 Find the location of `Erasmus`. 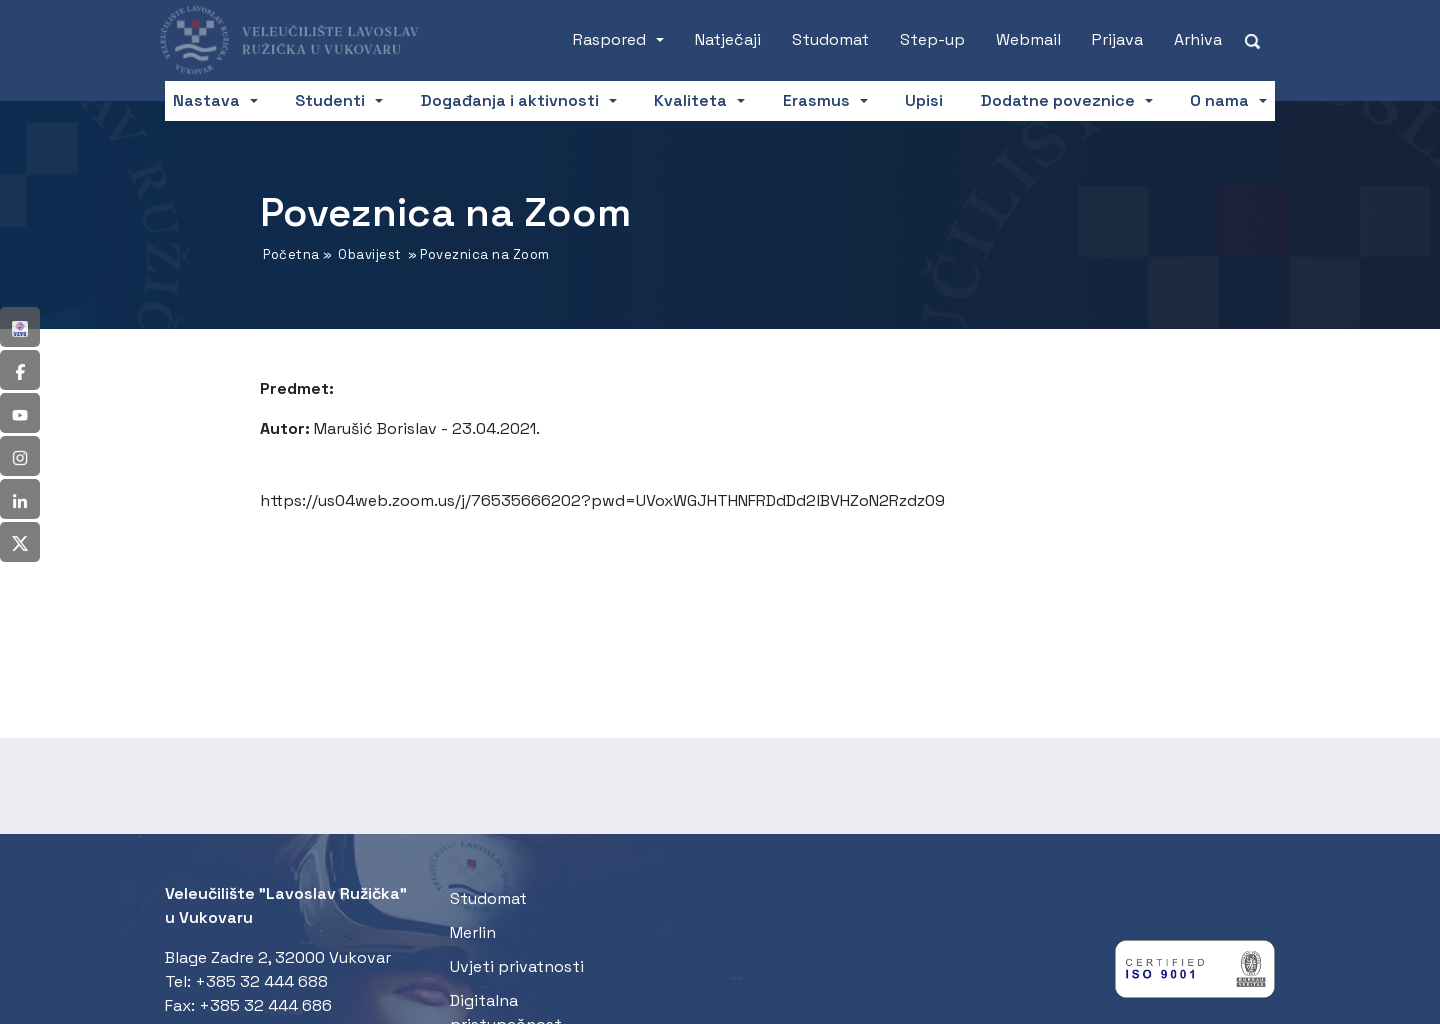

Erasmus is located at coordinates (816, 100).